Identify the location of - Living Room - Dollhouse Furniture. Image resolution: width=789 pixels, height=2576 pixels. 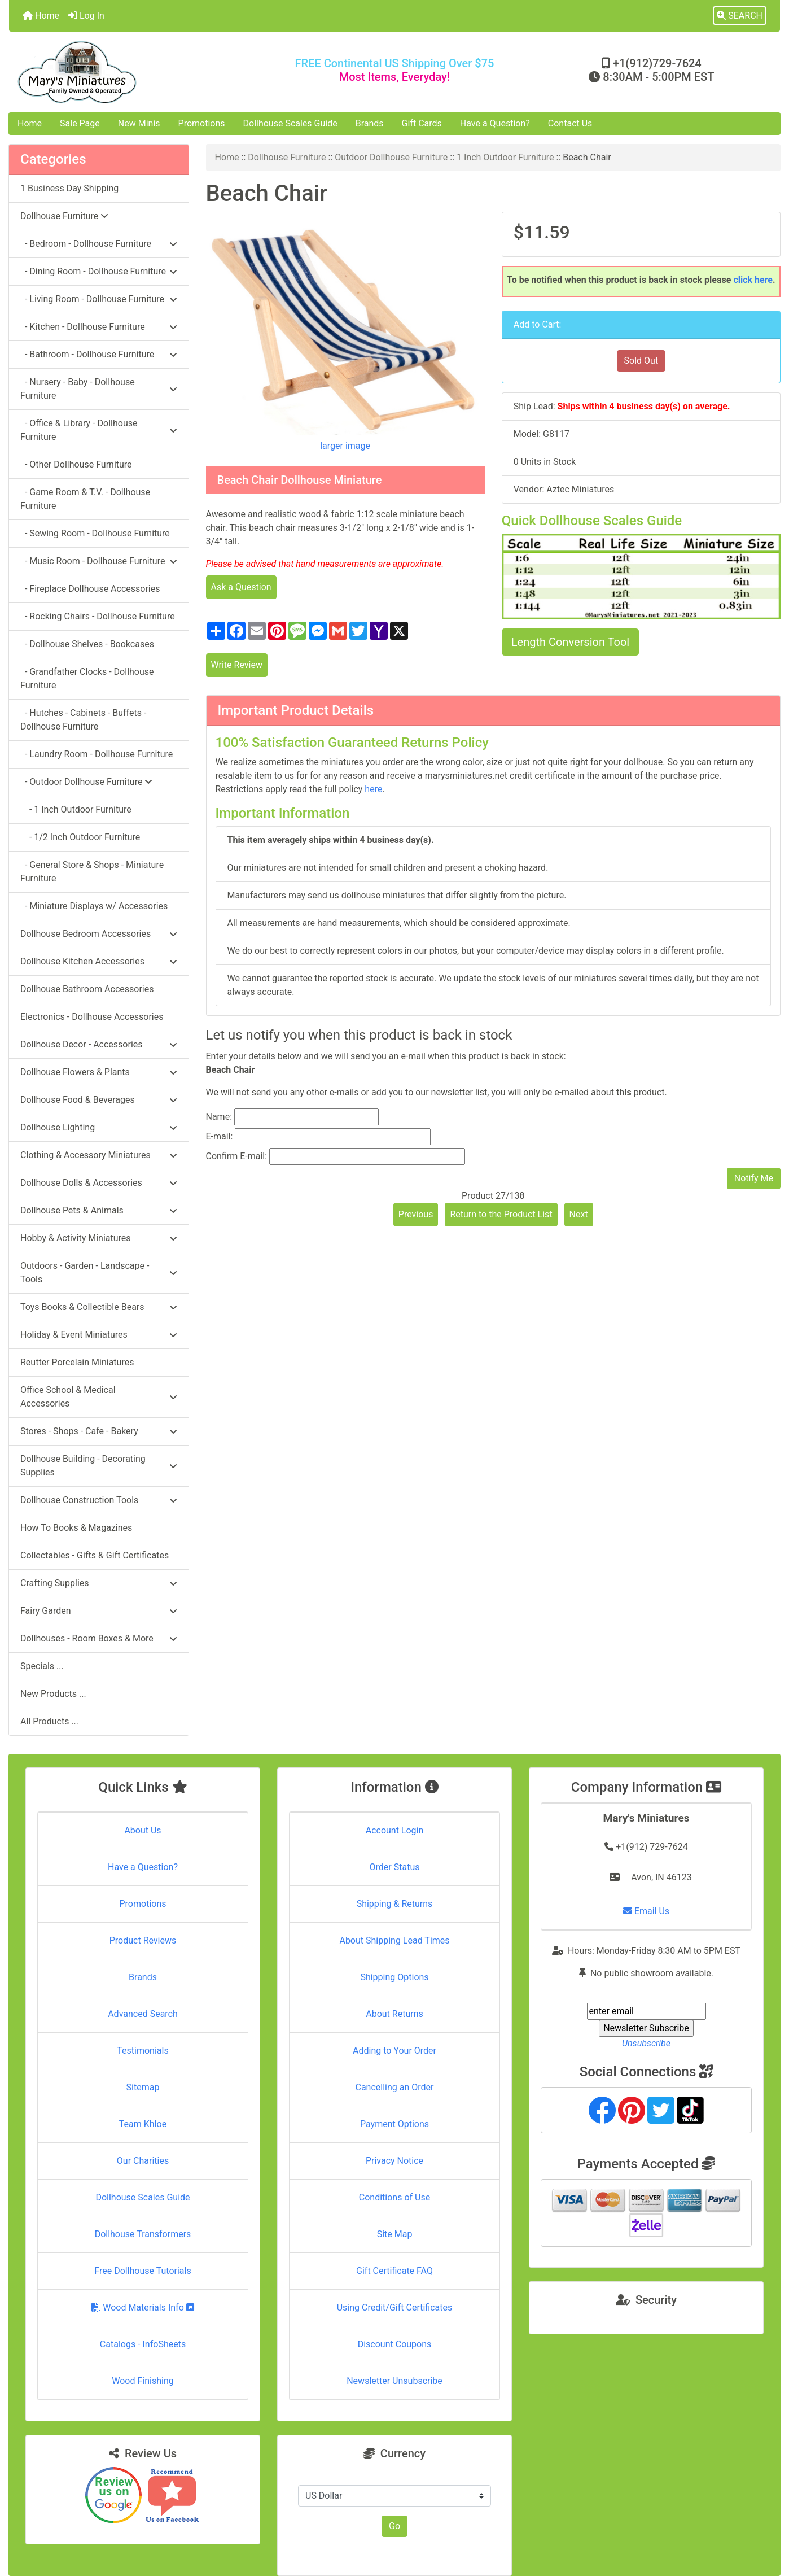
(98, 299).